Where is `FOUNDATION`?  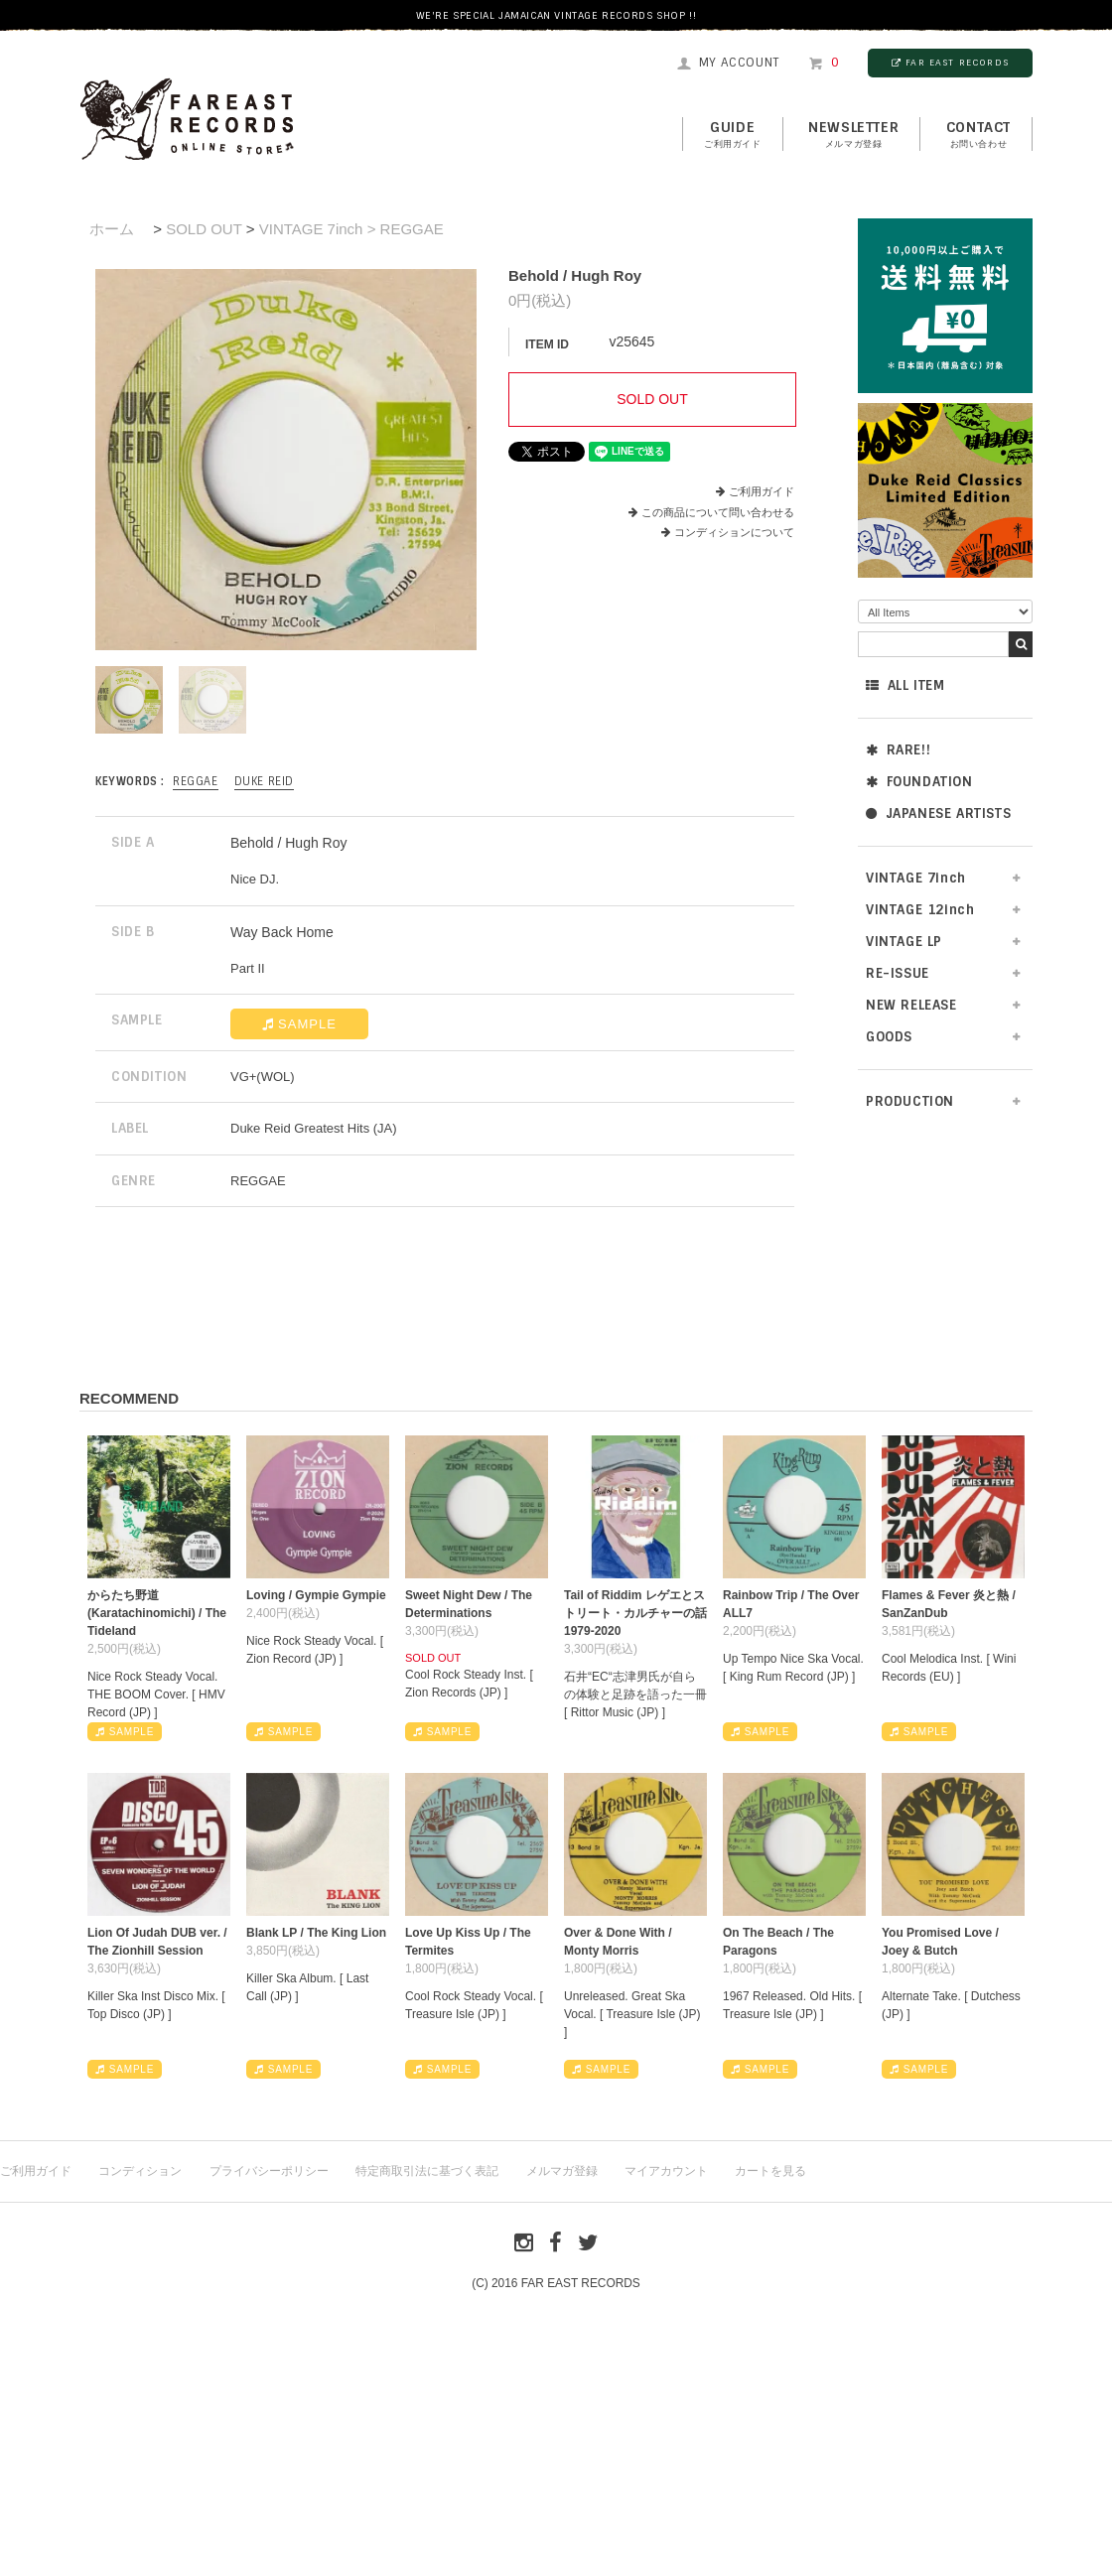
FOUNDATION is located at coordinates (919, 781).